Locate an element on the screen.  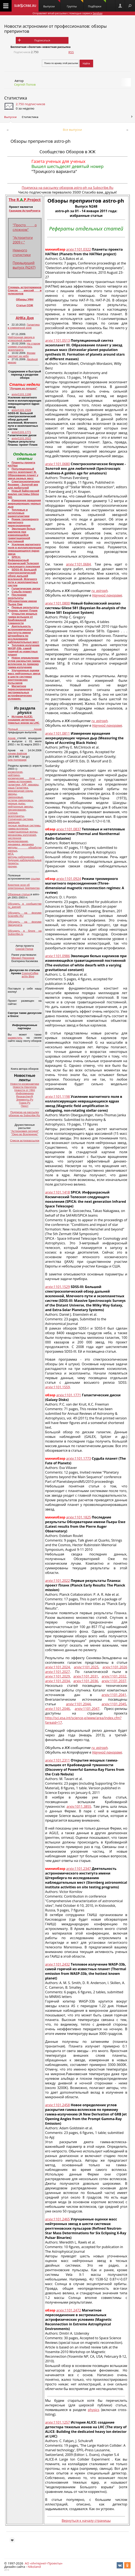
arxiv:1101.2027 is located at coordinates (57, 1671).